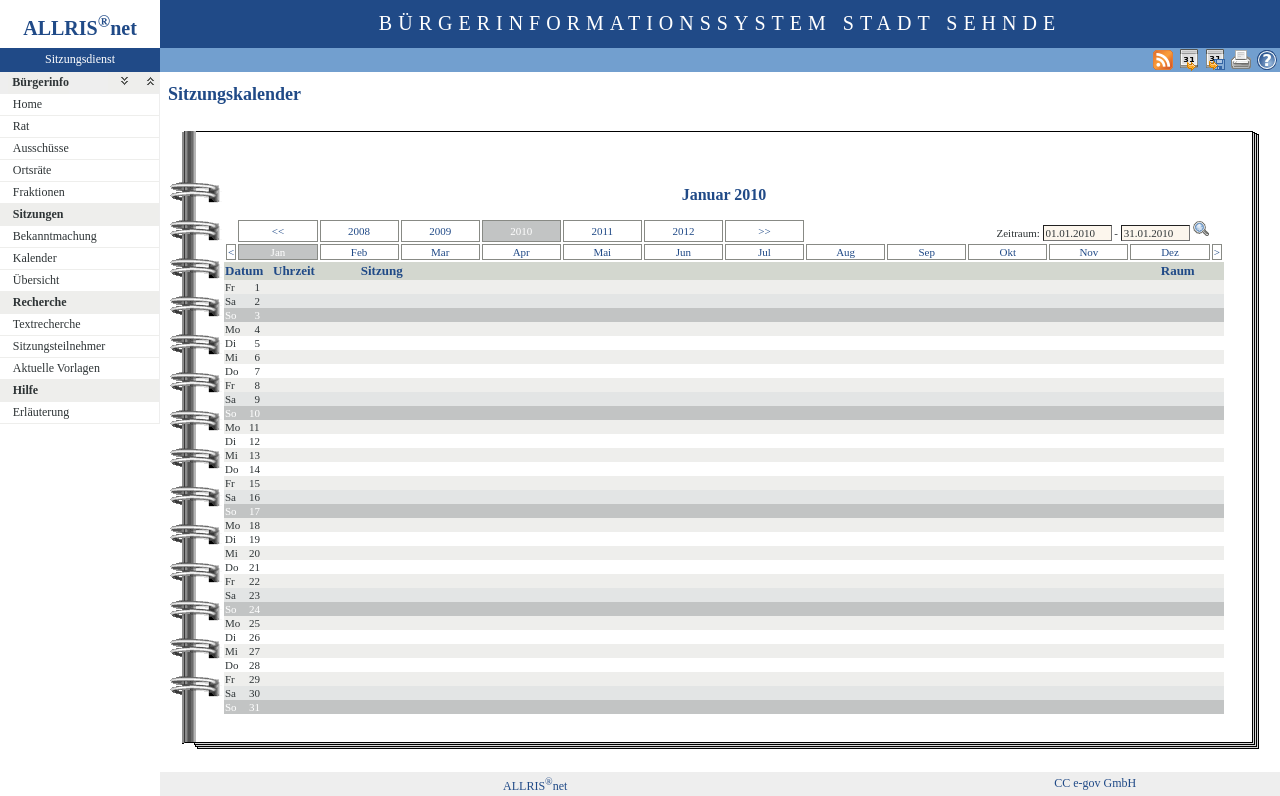  I want to click on Aktuelle Vorlagen, so click(56, 368).